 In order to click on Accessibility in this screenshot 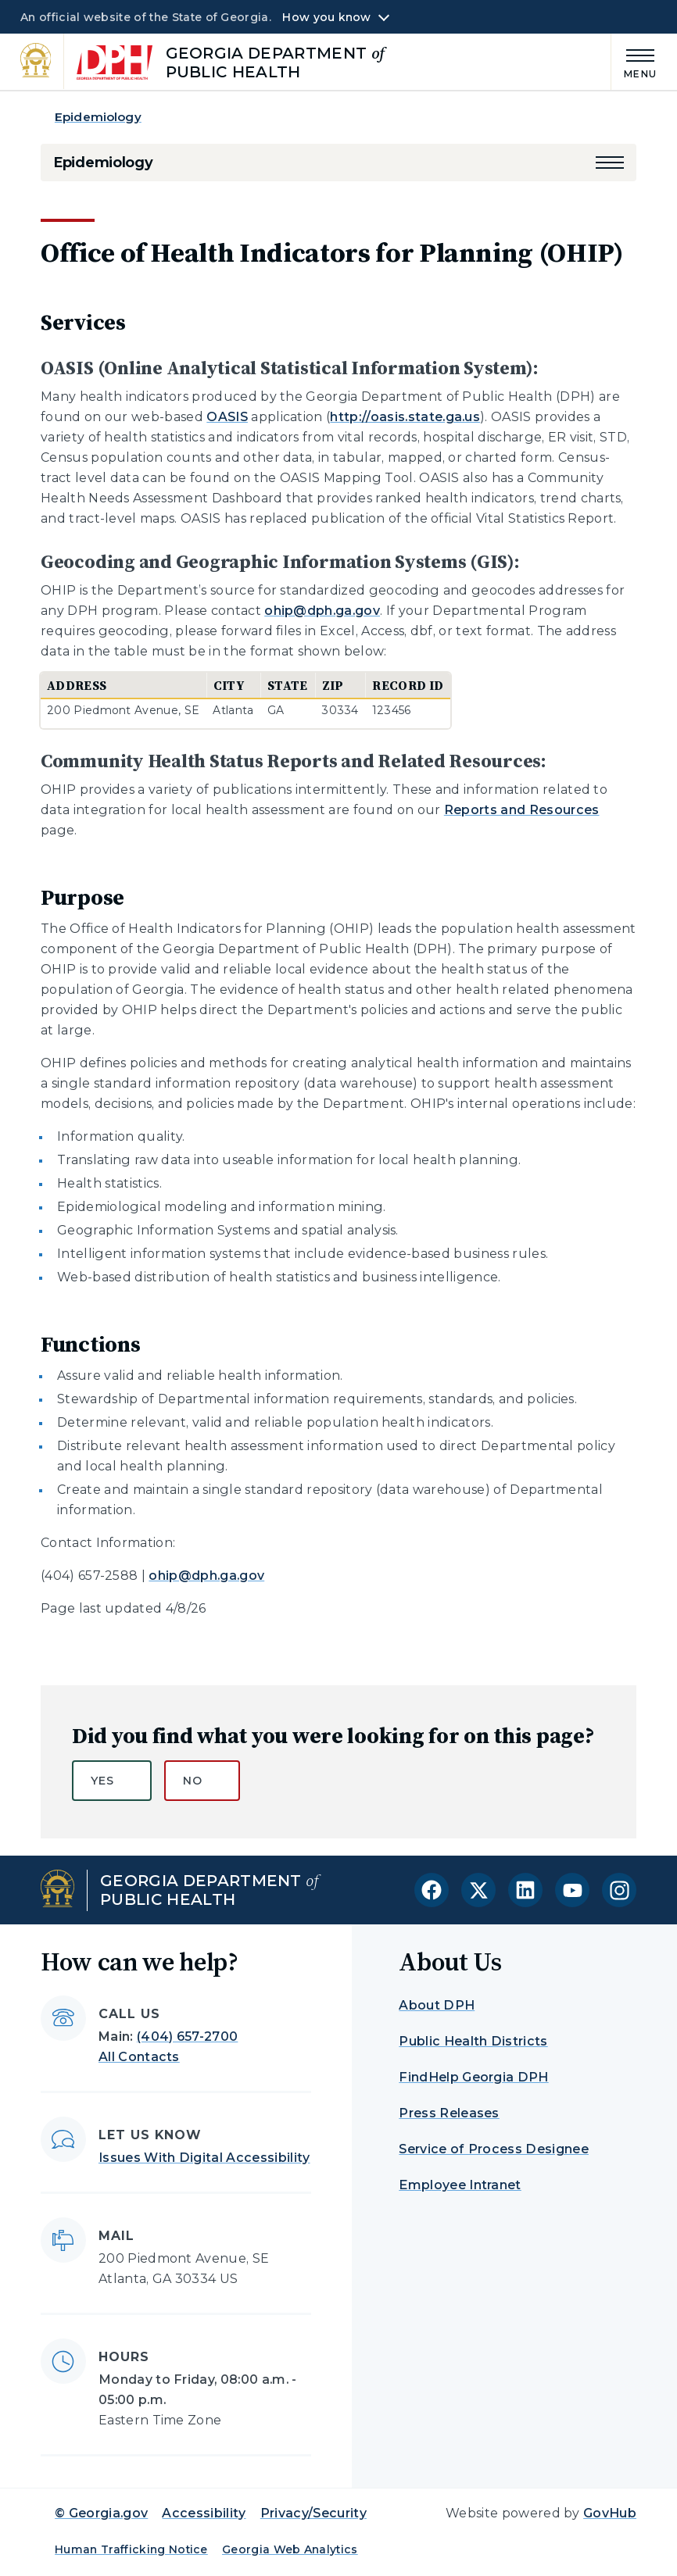, I will do `click(203, 2513)`.